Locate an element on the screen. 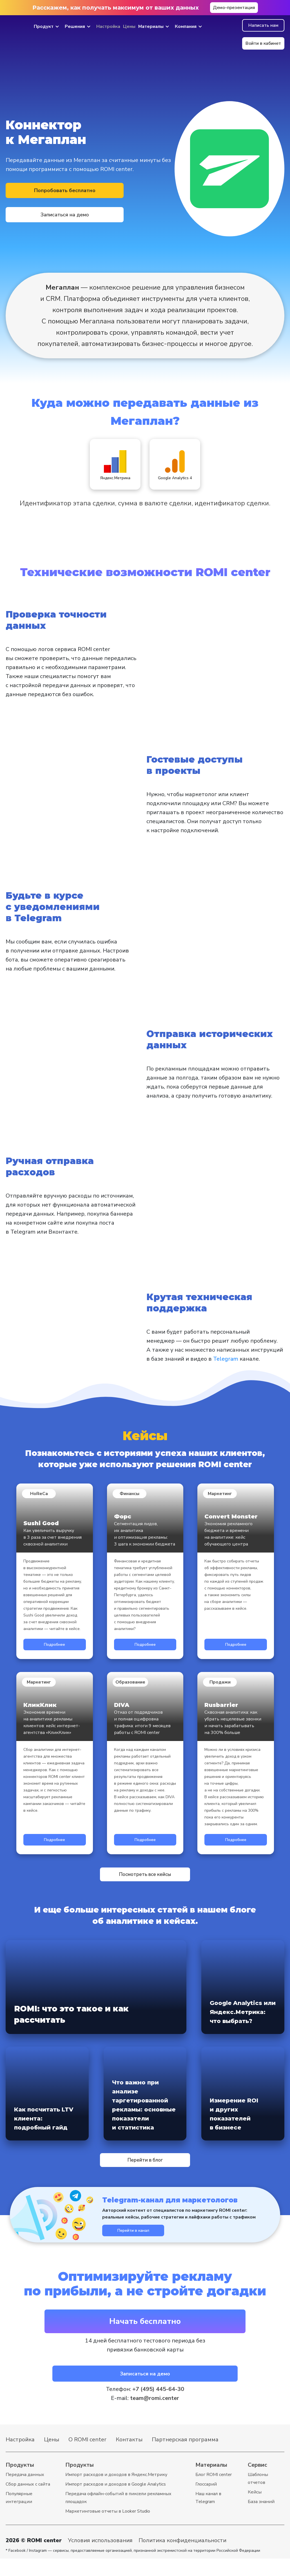 This screenshot has width=290, height=2576. Попробовать бесплатно is located at coordinates (42, 203).